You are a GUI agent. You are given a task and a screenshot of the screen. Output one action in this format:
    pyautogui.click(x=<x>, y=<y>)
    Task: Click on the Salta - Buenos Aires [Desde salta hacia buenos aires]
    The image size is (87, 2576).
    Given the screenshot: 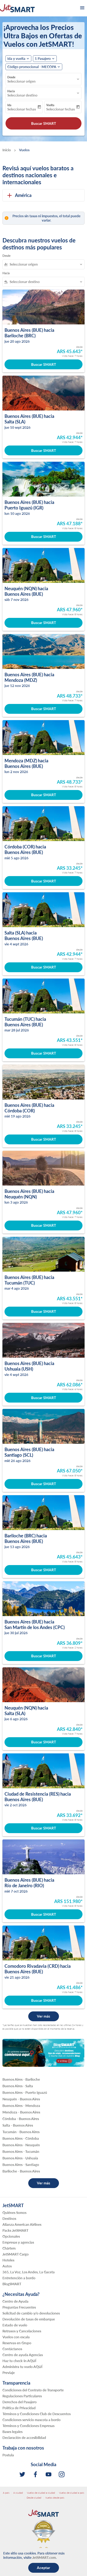 What is the action you would take?
    pyautogui.click(x=17, y=2125)
    